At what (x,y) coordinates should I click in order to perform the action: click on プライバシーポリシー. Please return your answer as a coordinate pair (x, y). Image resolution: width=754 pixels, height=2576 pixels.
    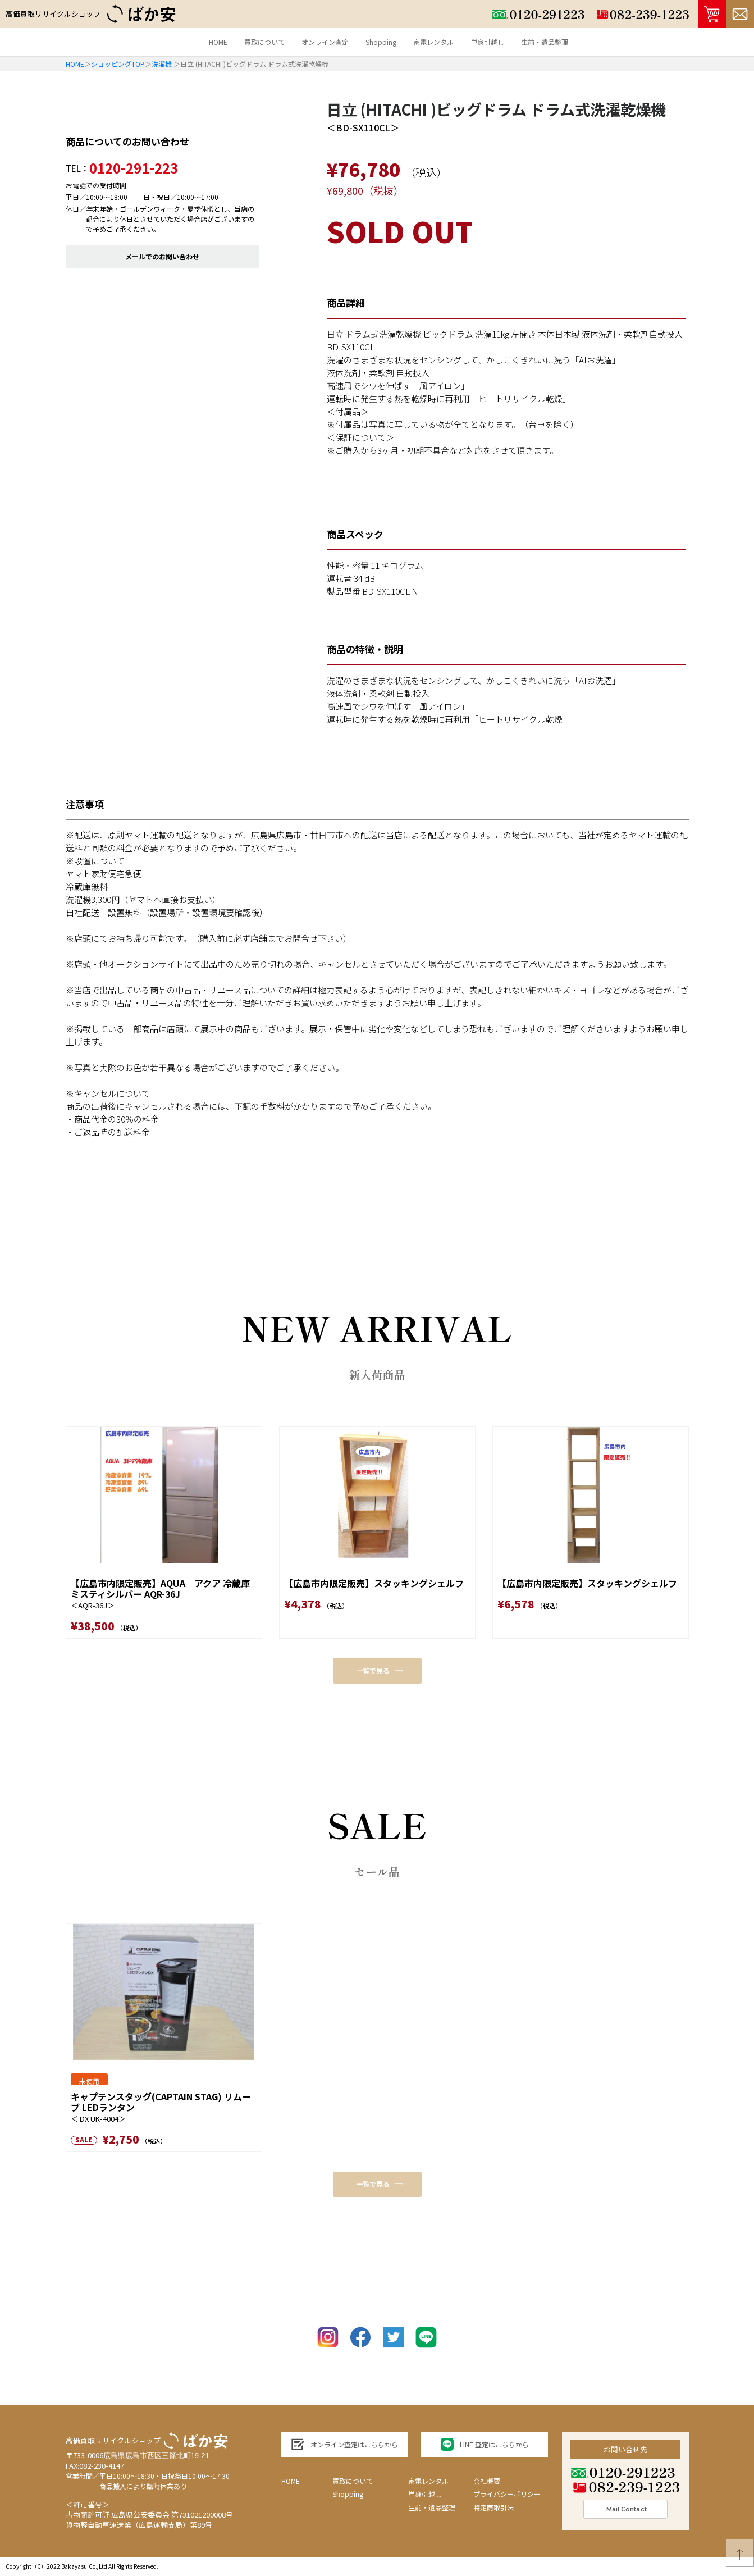
    Looking at the image, I should click on (507, 2494).